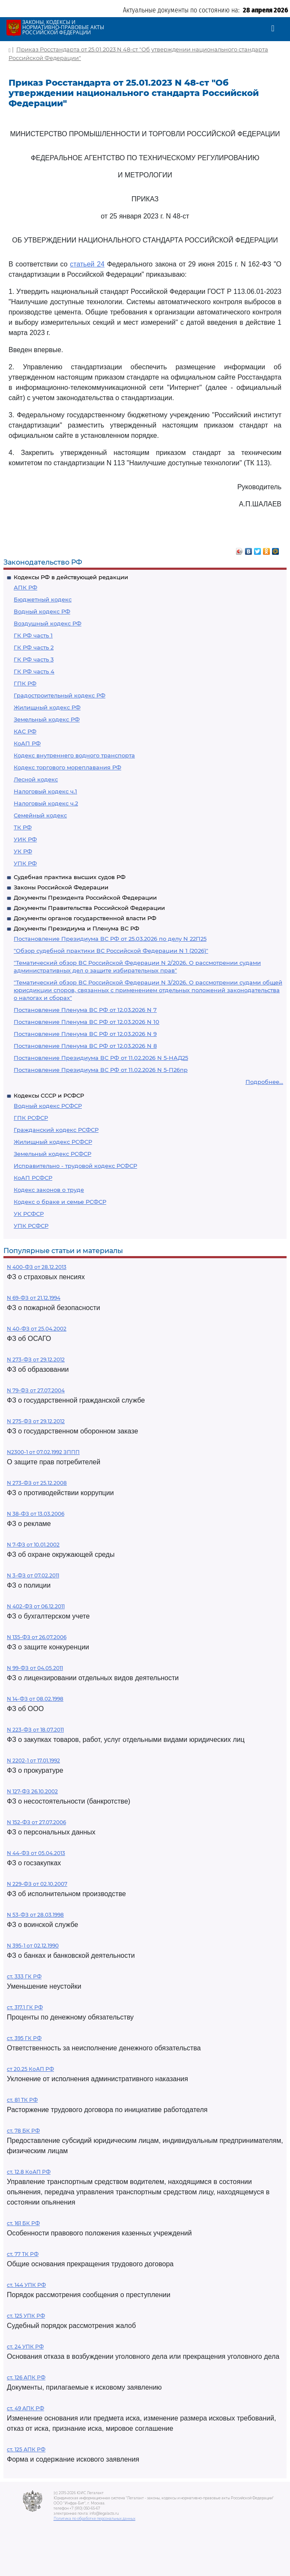  Describe the element at coordinates (23, 2254) in the screenshot. I see `ст. 77 ТК РФ` at that location.